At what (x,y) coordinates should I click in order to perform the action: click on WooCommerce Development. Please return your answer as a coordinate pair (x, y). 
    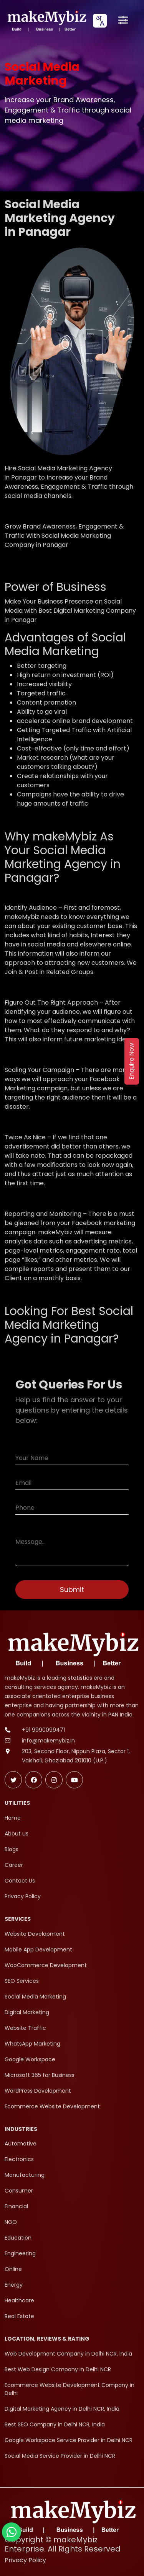
    Looking at the image, I should click on (46, 1965).